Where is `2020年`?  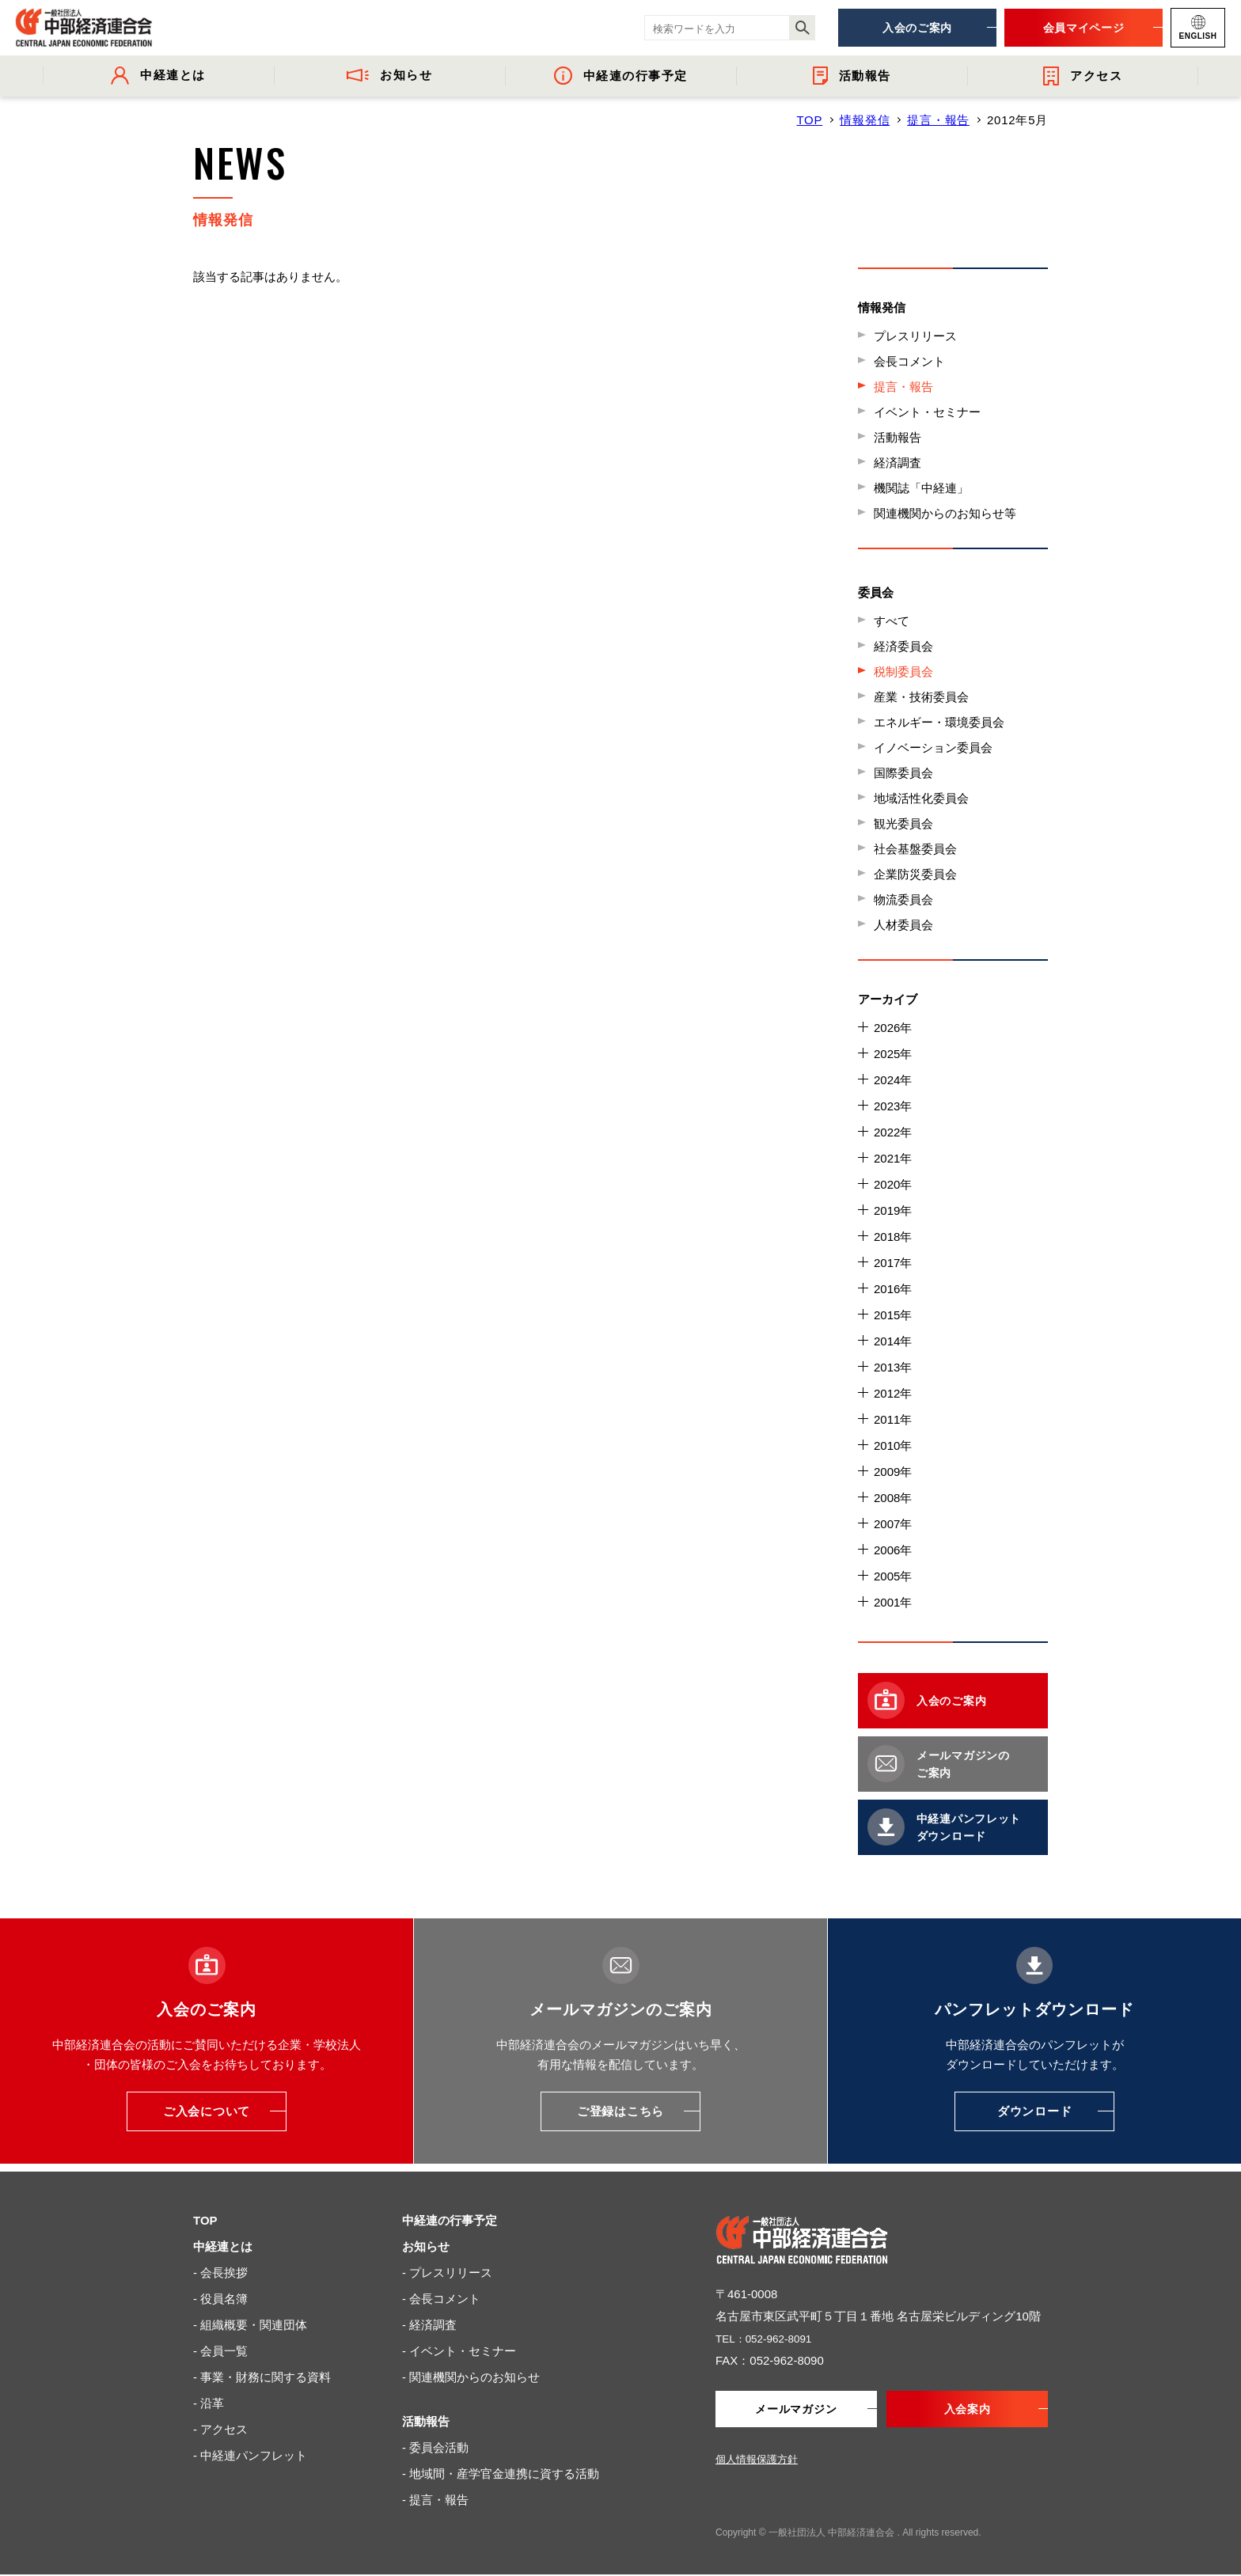
2020年 is located at coordinates (893, 1184).